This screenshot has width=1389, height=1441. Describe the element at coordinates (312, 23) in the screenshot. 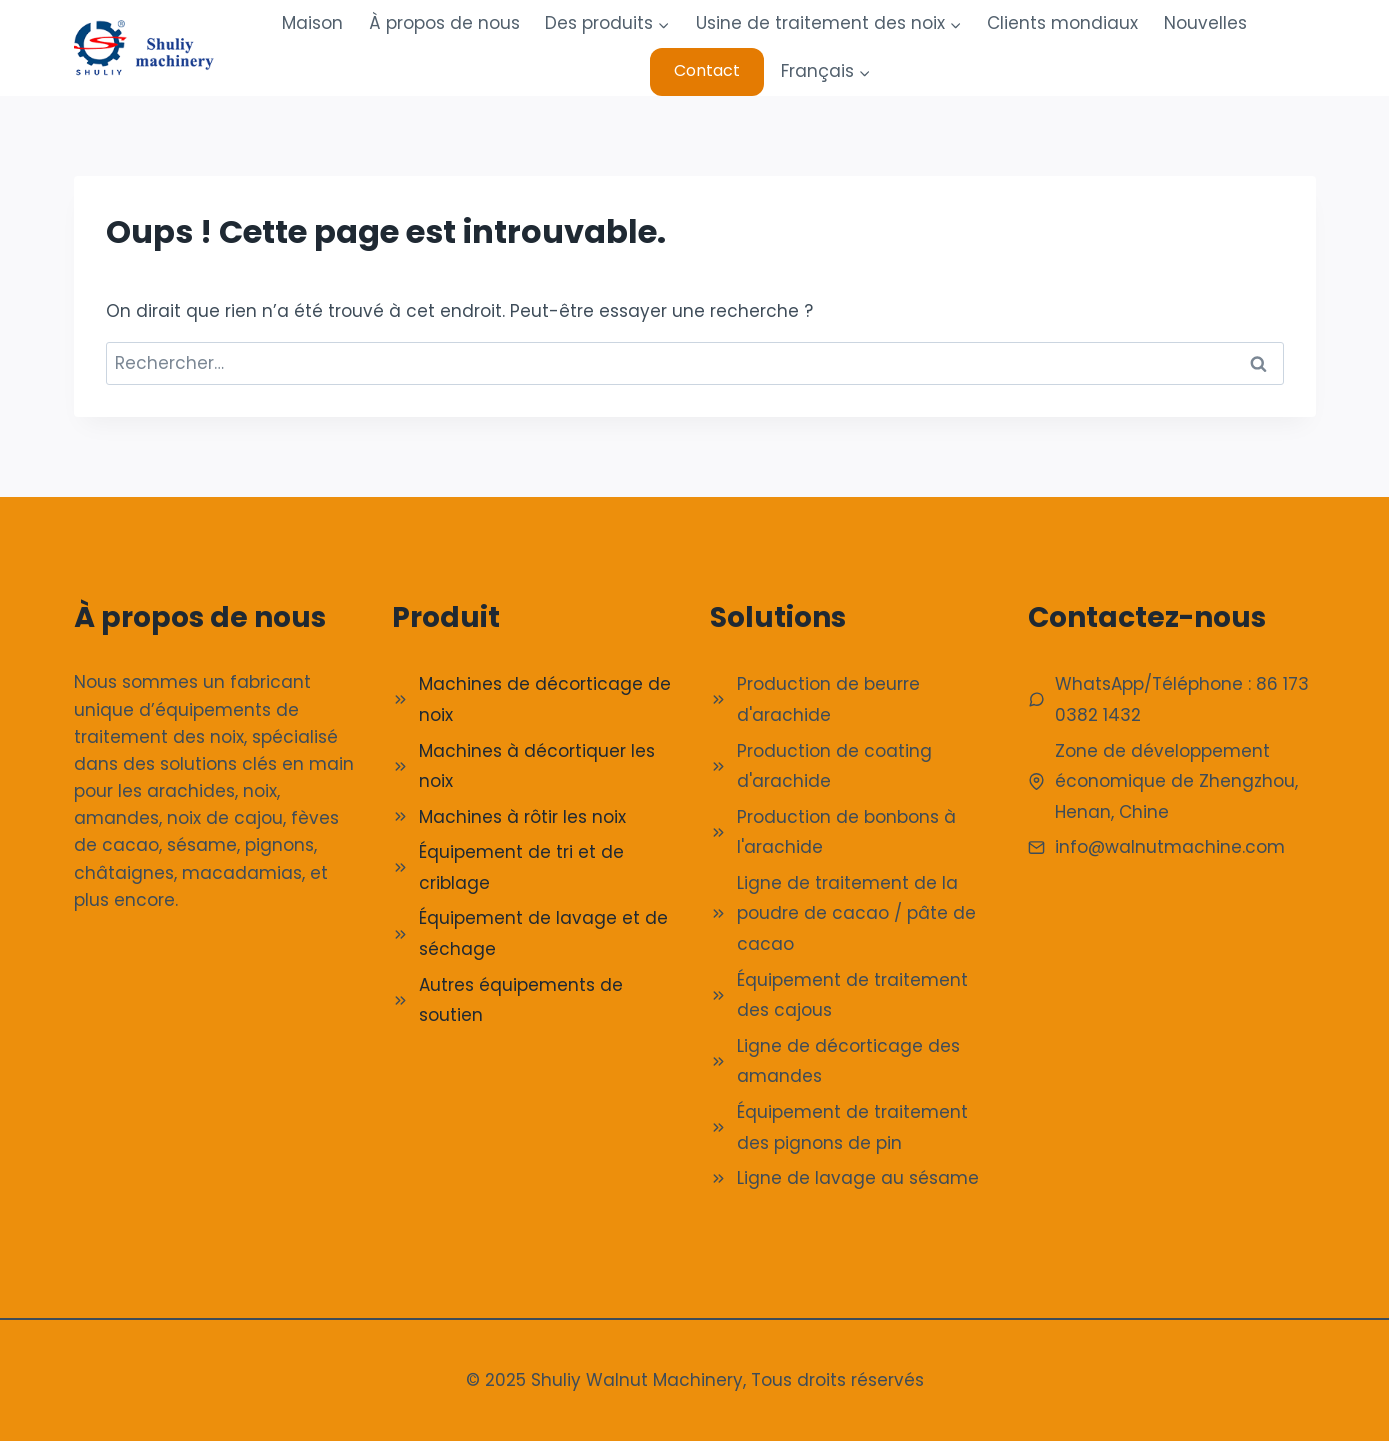

I see `Maison` at that location.